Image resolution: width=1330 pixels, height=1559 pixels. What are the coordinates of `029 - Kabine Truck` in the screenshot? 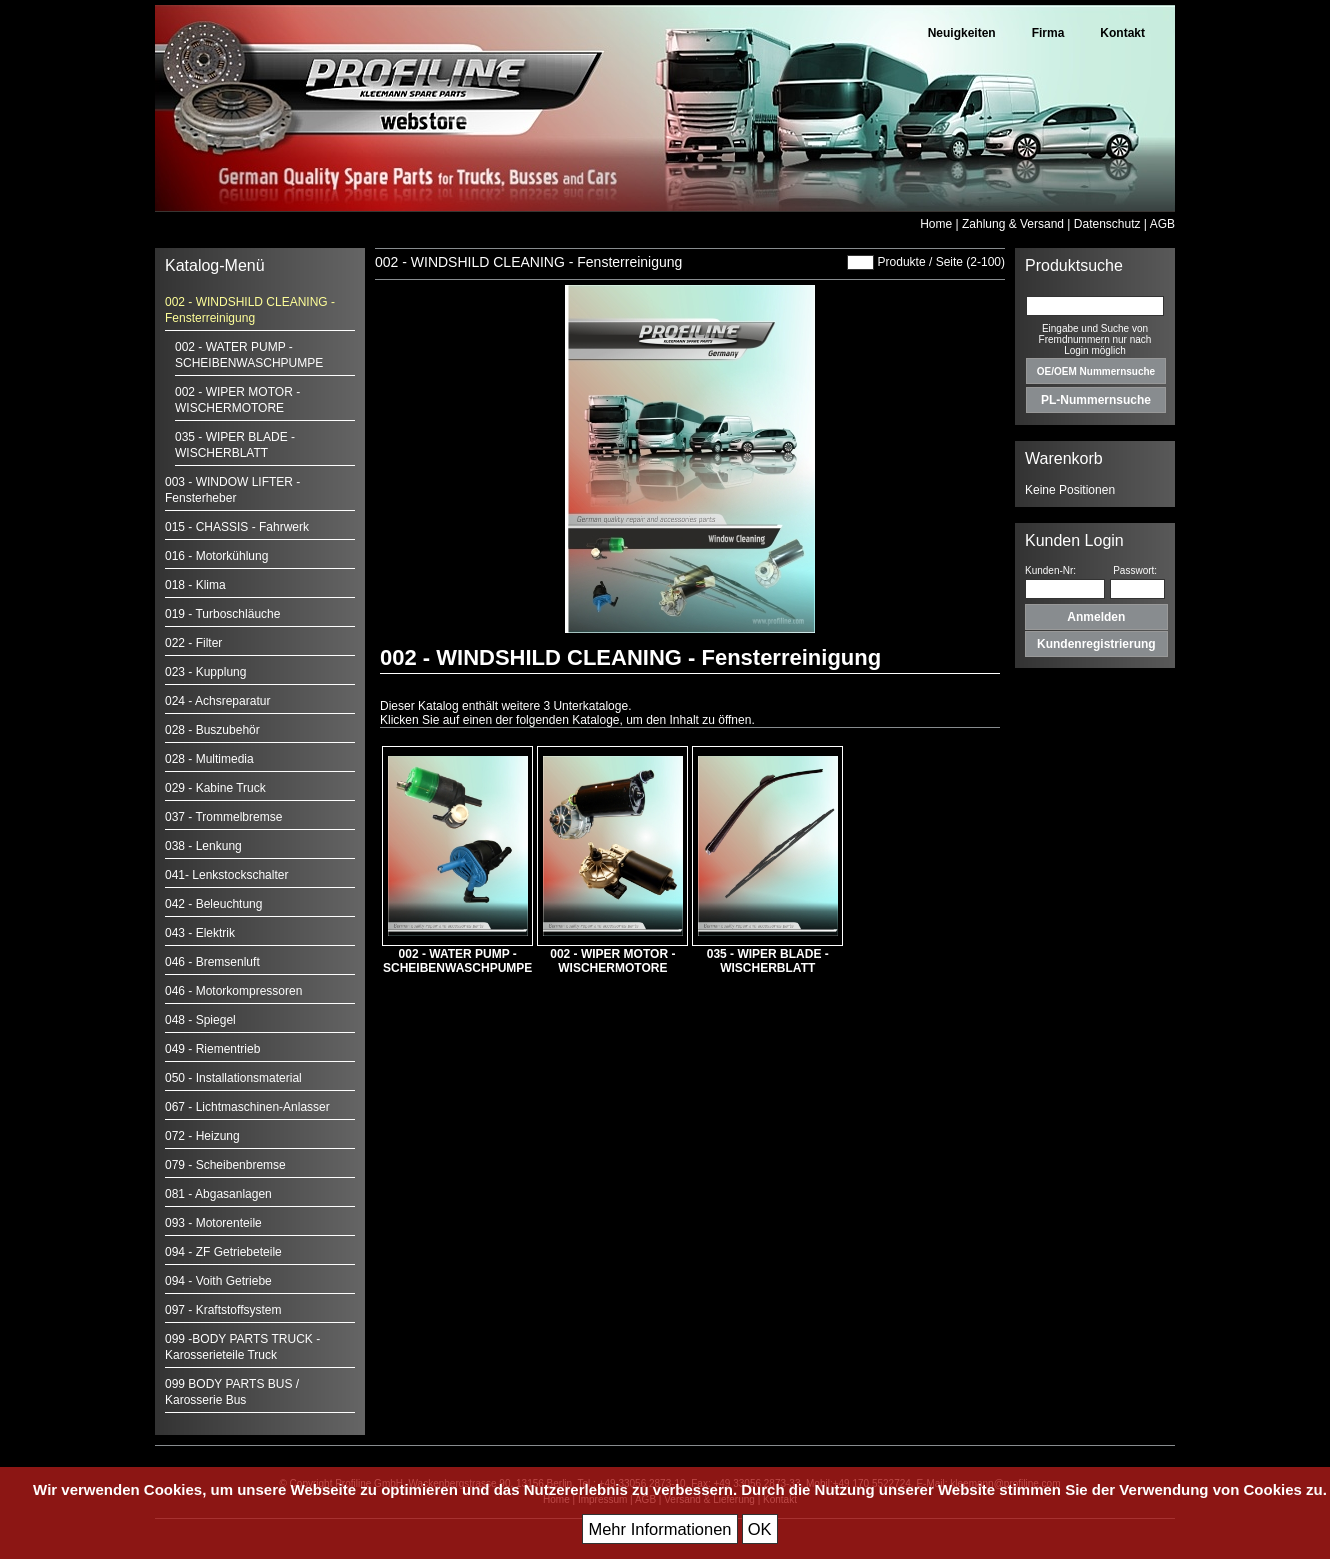 It's located at (215, 788).